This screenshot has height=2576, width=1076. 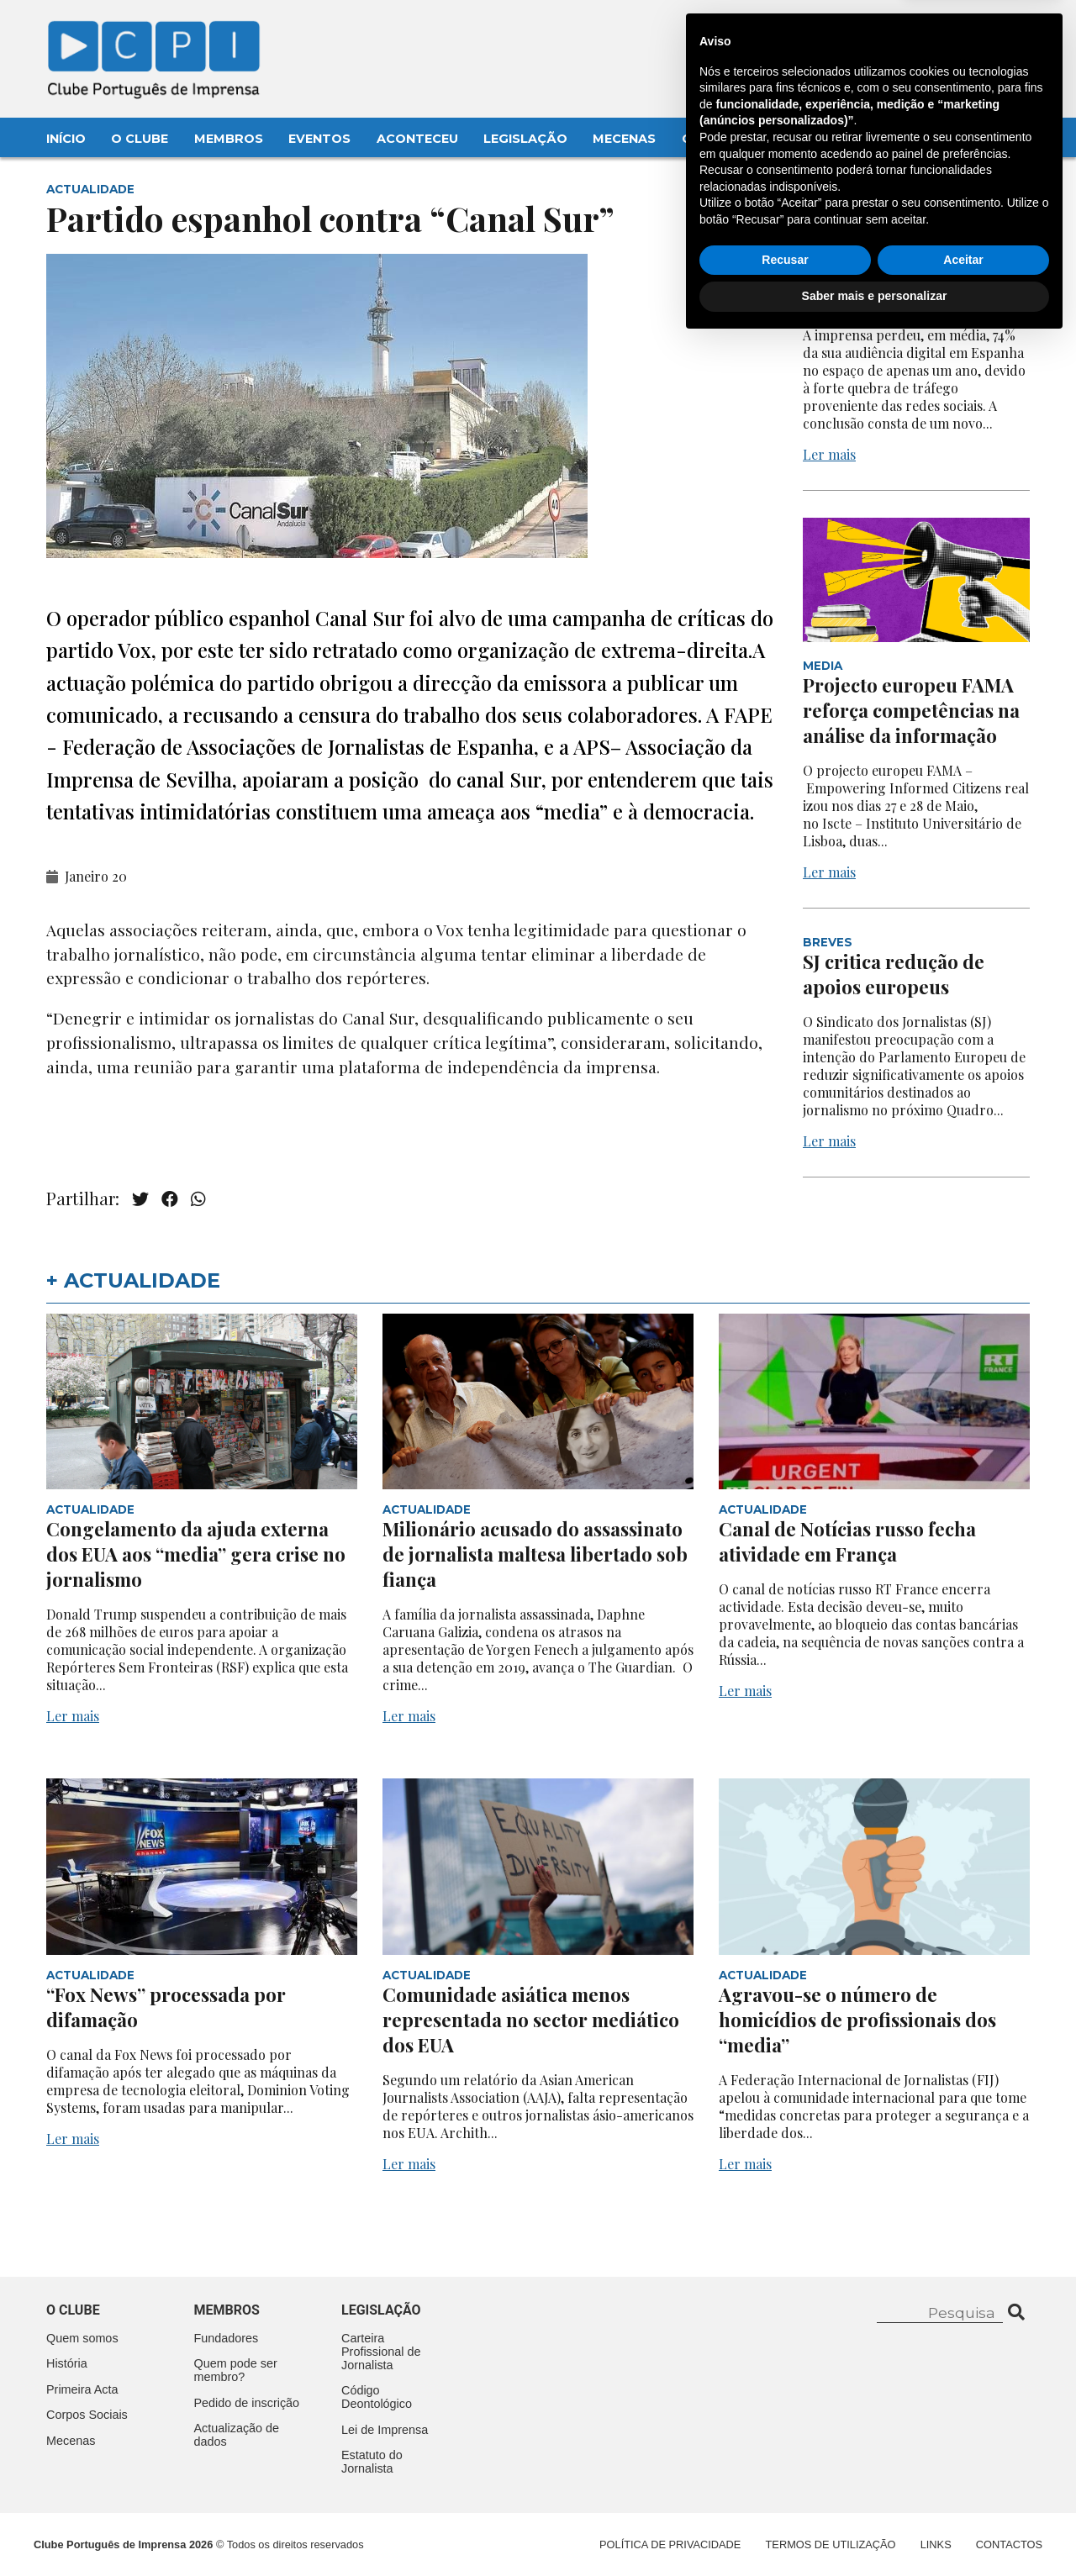 What do you see at coordinates (847, 1541) in the screenshot?
I see `Canal de Notícias russo fecha atividade em França` at bounding box center [847, 1541].